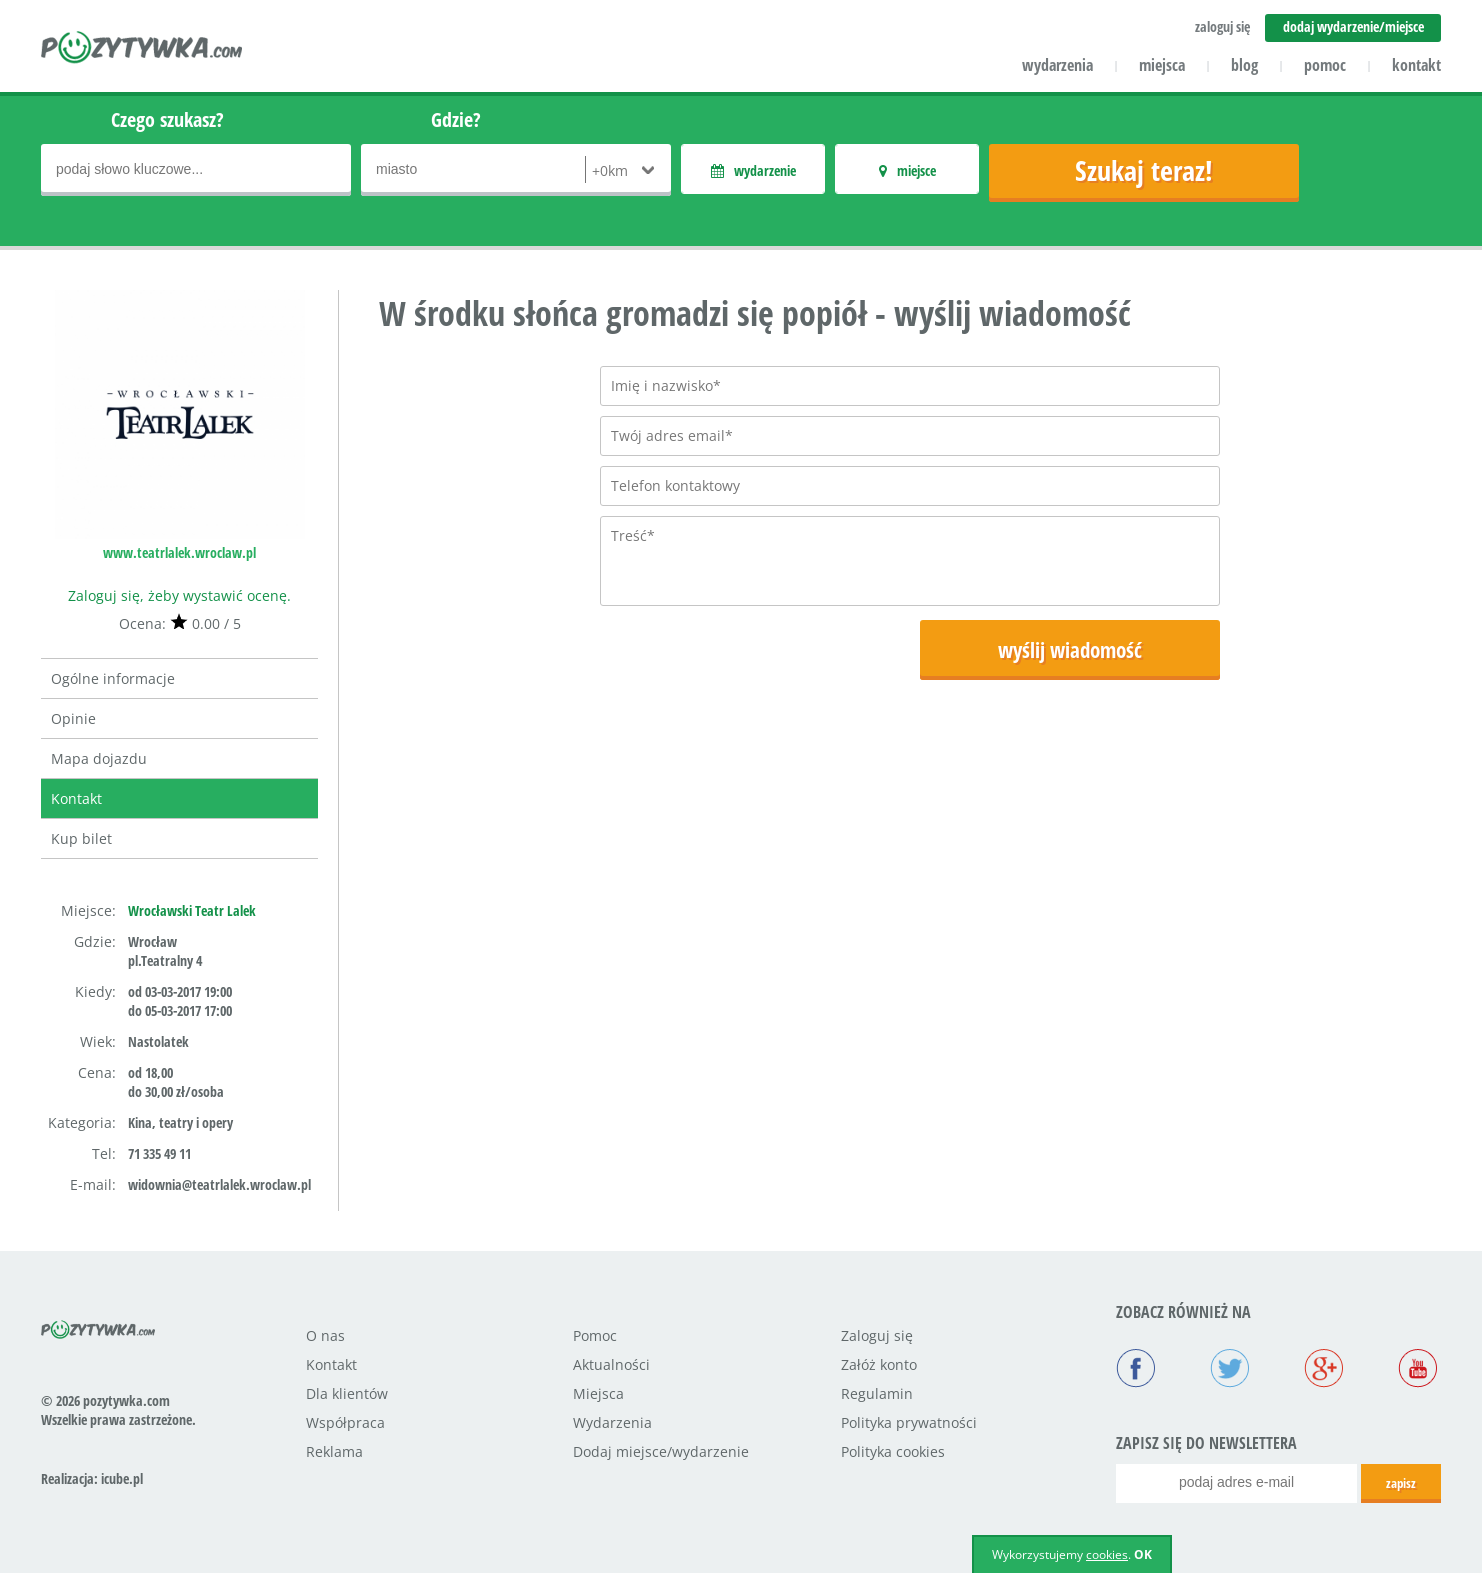  Describe the element at coordinates (1222, 26) in the screenshot. I see `zaloguj się` at that location.